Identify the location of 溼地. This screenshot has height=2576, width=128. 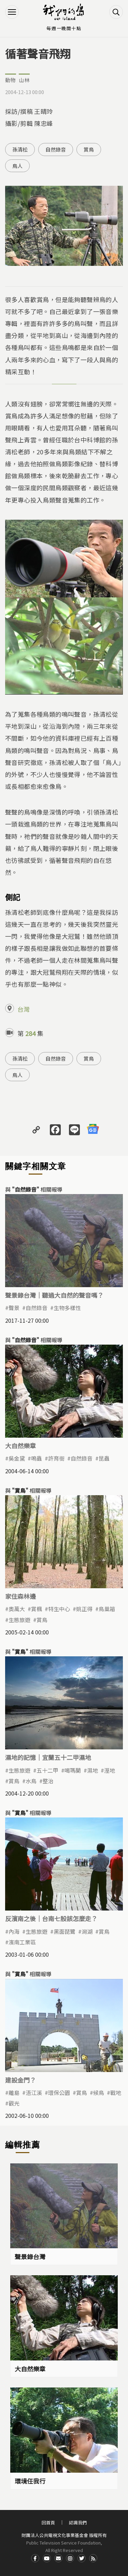
(109, 1770).